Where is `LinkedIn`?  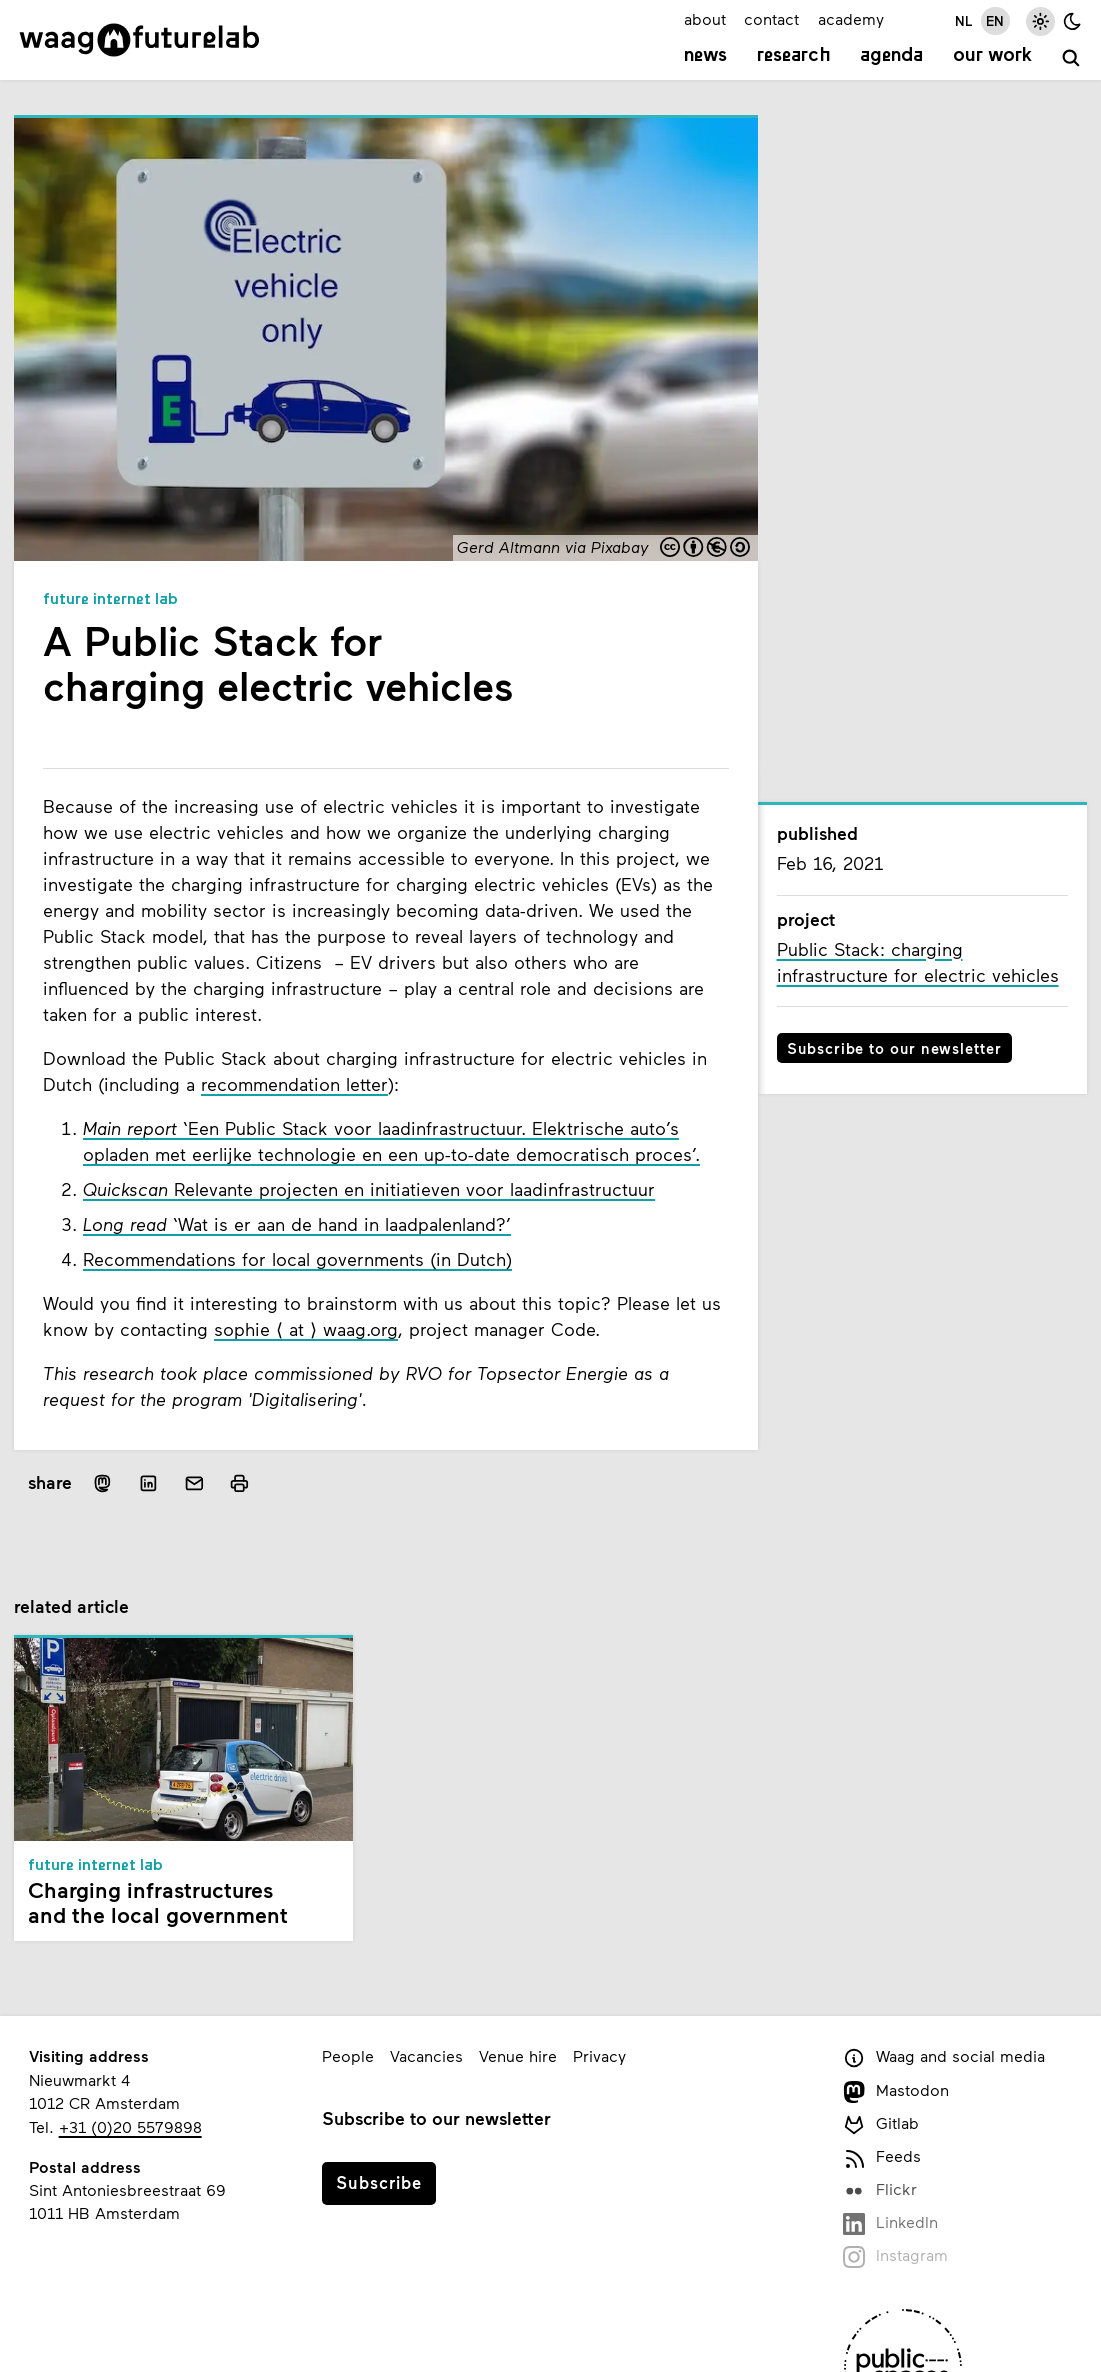 LinkedIn is located at coordinates (890, 2223).